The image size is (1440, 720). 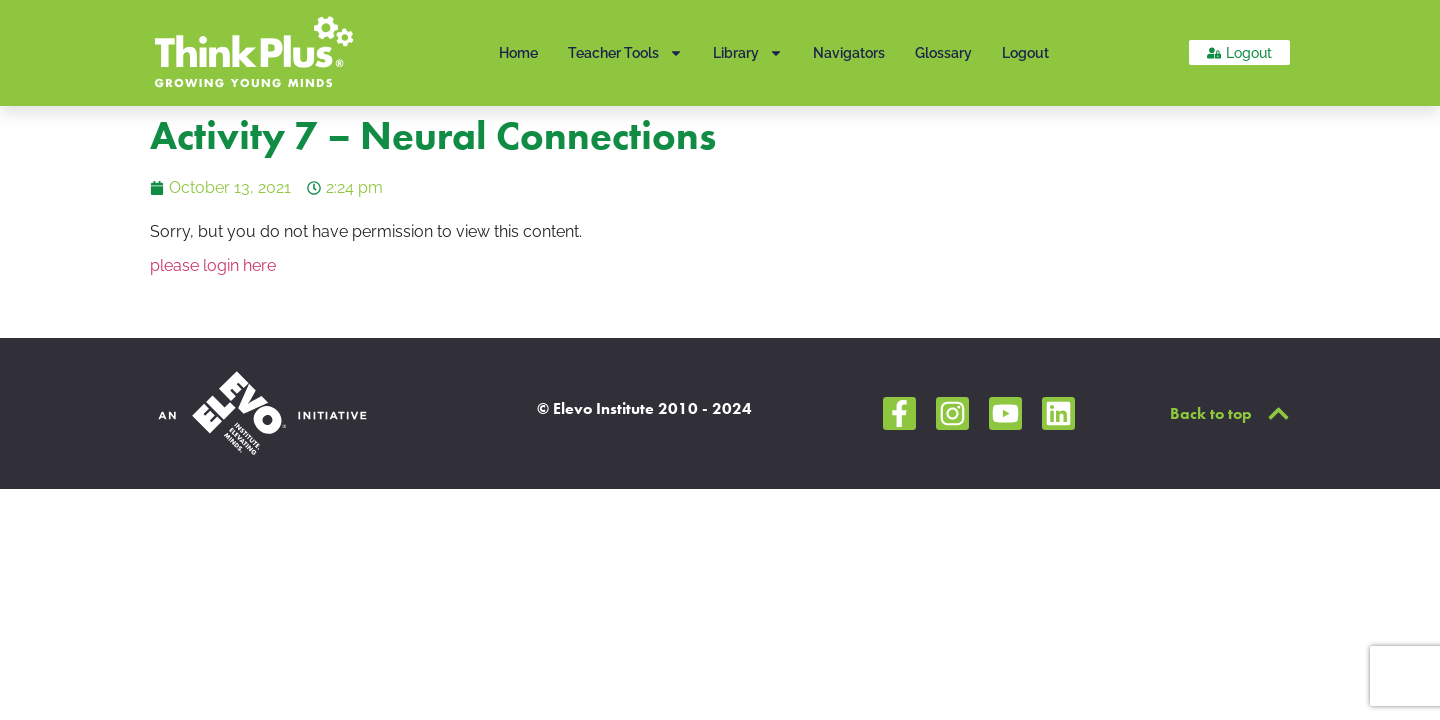 I want to click on please login here, so click(x=213, y=265).